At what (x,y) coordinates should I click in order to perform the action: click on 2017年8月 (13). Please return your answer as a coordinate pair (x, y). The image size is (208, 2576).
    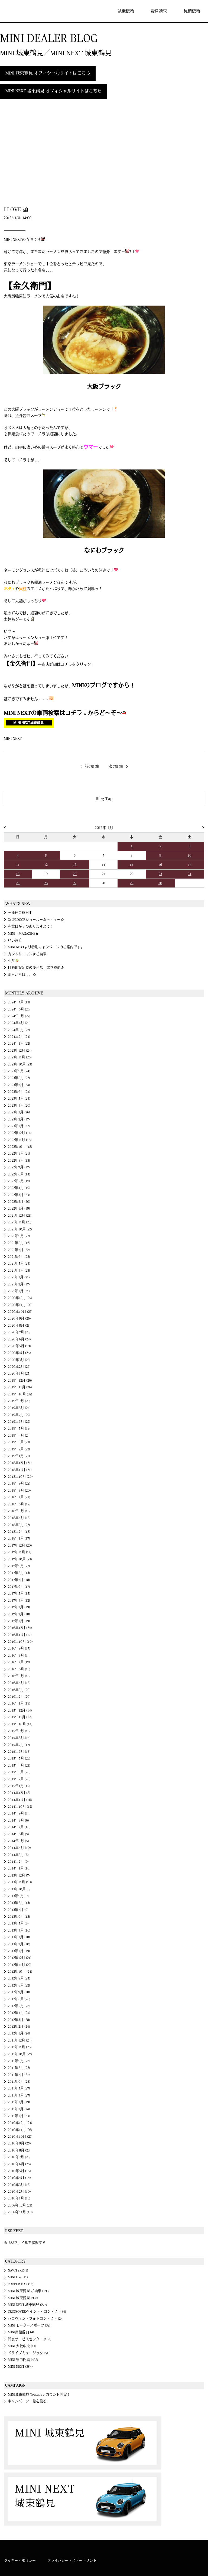
    Looking at the image, I should click on (19, 1573).